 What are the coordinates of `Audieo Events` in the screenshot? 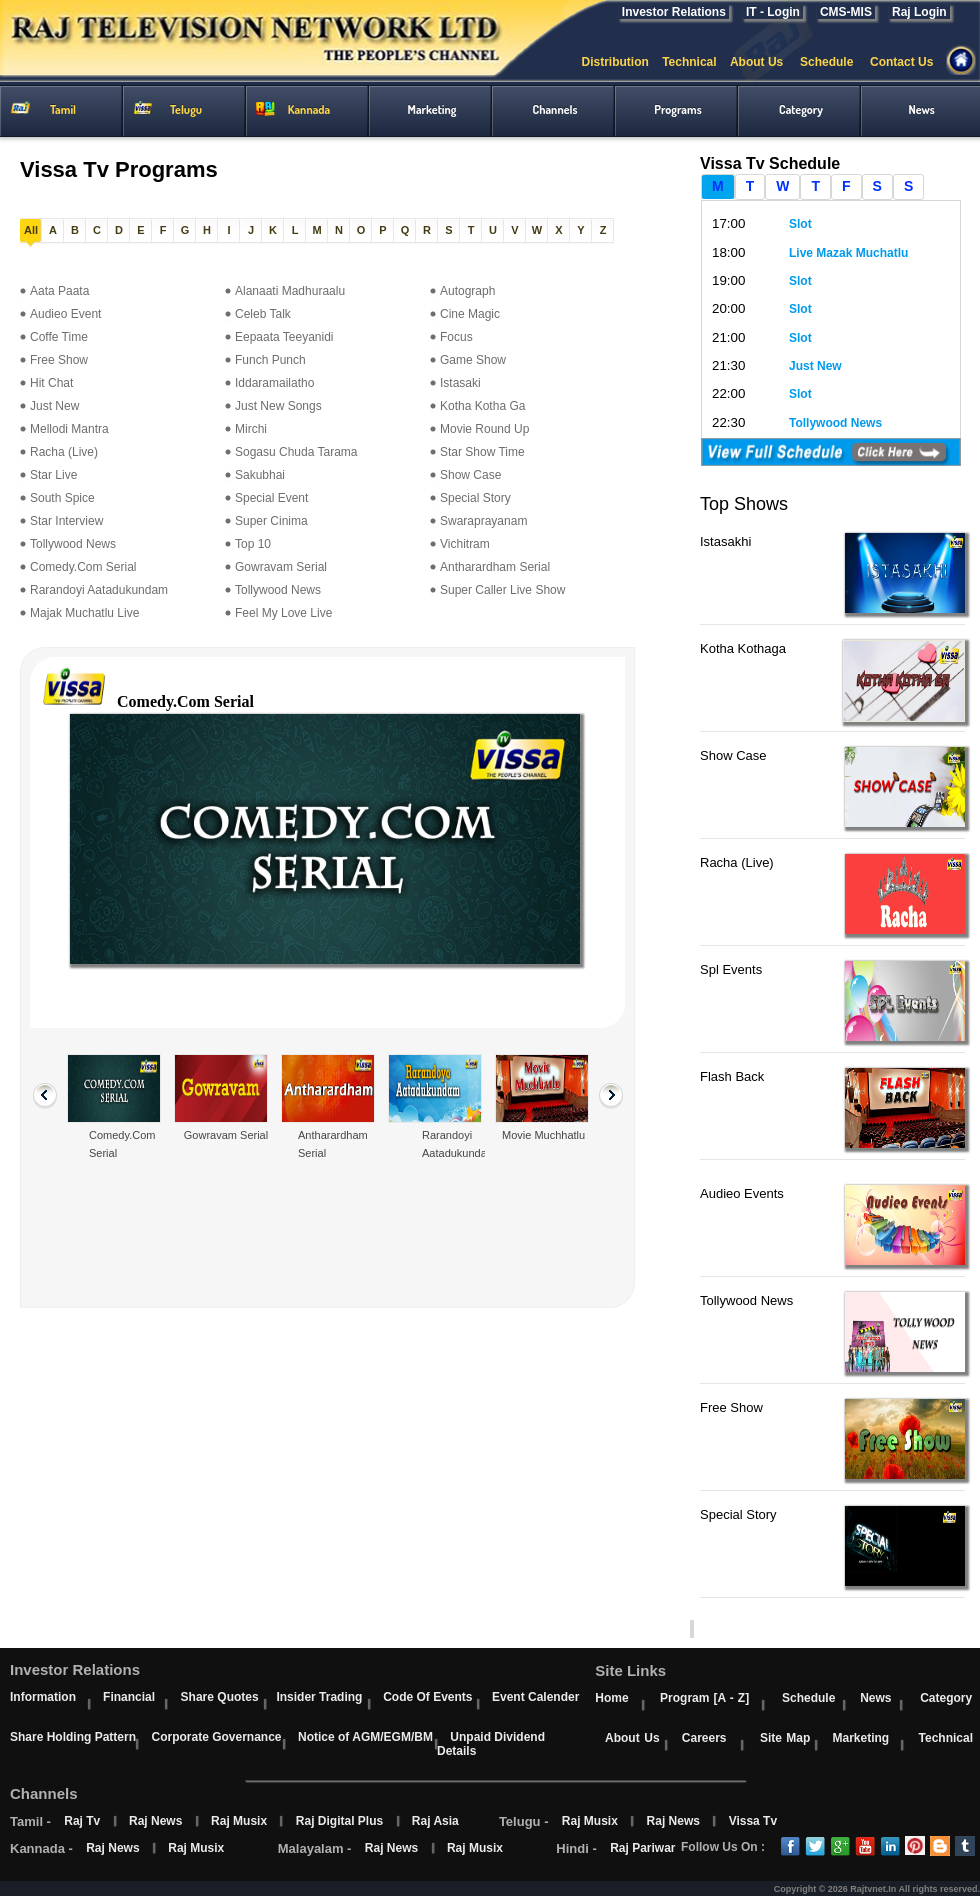 It's located at (742, 1193).